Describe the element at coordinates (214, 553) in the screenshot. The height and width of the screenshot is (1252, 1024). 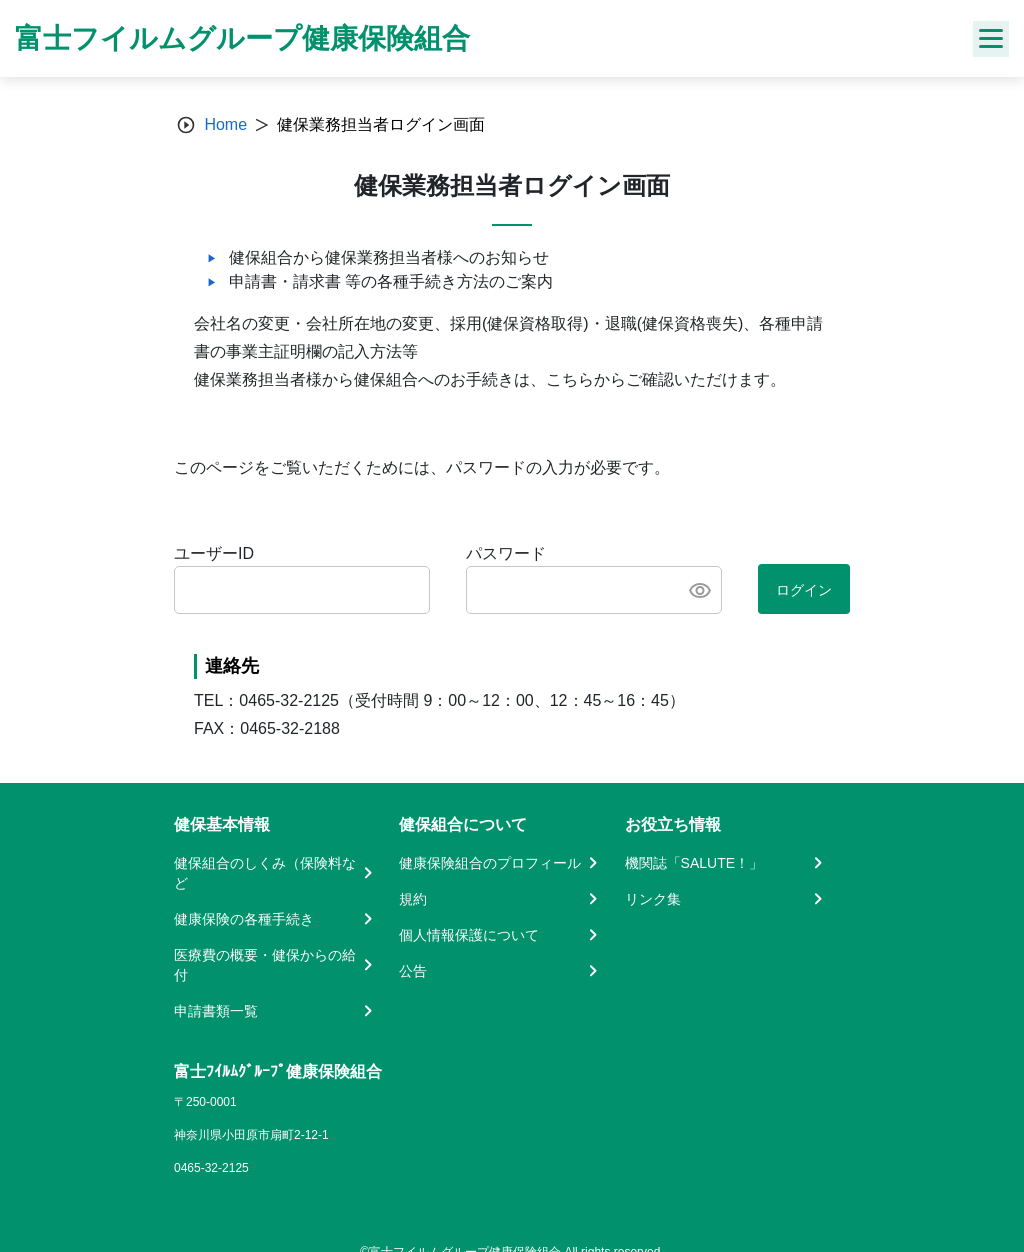
I see `ユーザーID` at that location.